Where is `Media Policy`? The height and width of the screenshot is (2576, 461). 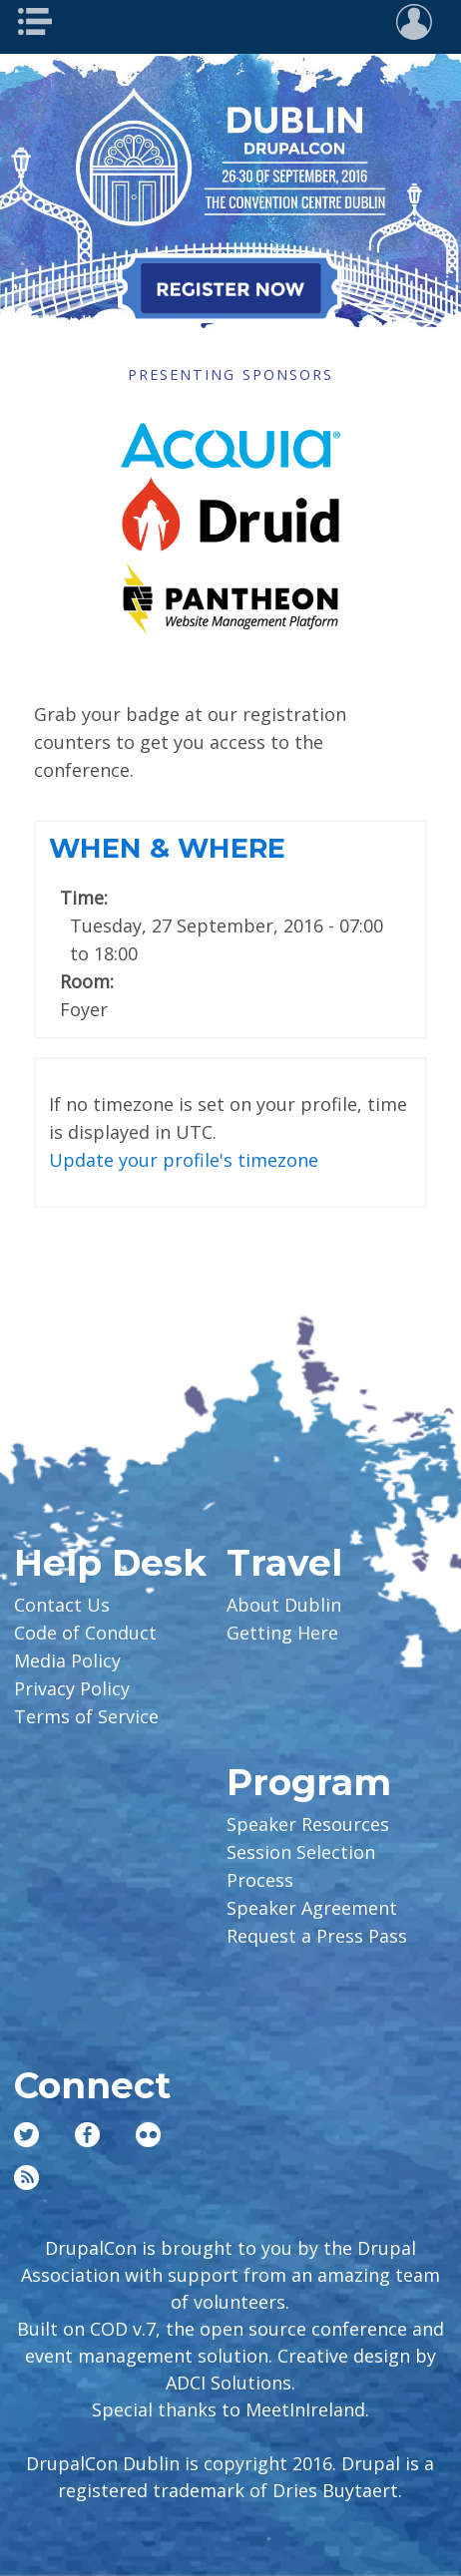 Media Policy is located at coordinates (67, 1660).